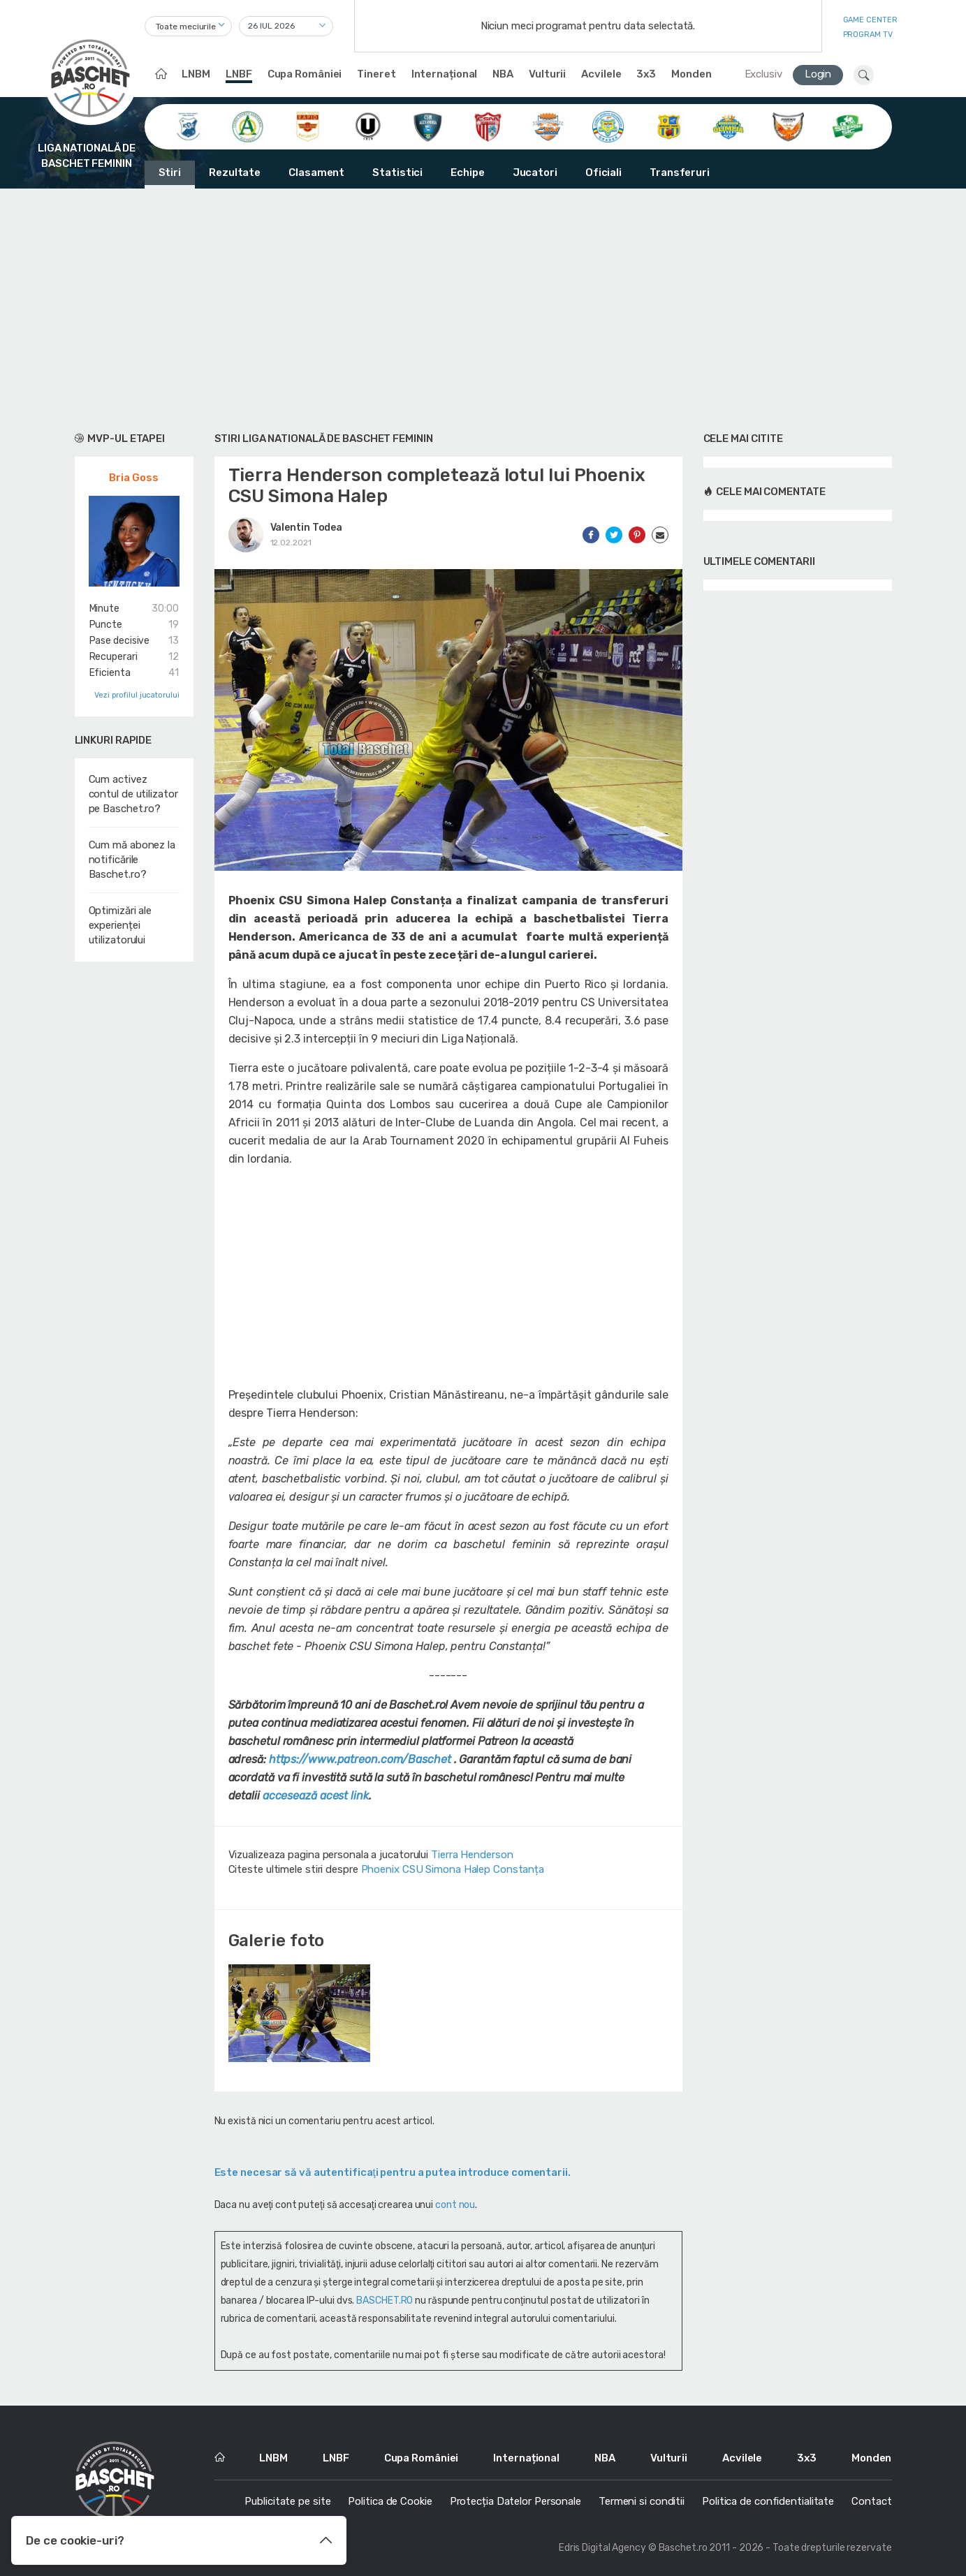 This screenshot has height=2576, width=966. Describe the element at coordinates (316, 172) in the screenshot. I see `Clasament` at that location.